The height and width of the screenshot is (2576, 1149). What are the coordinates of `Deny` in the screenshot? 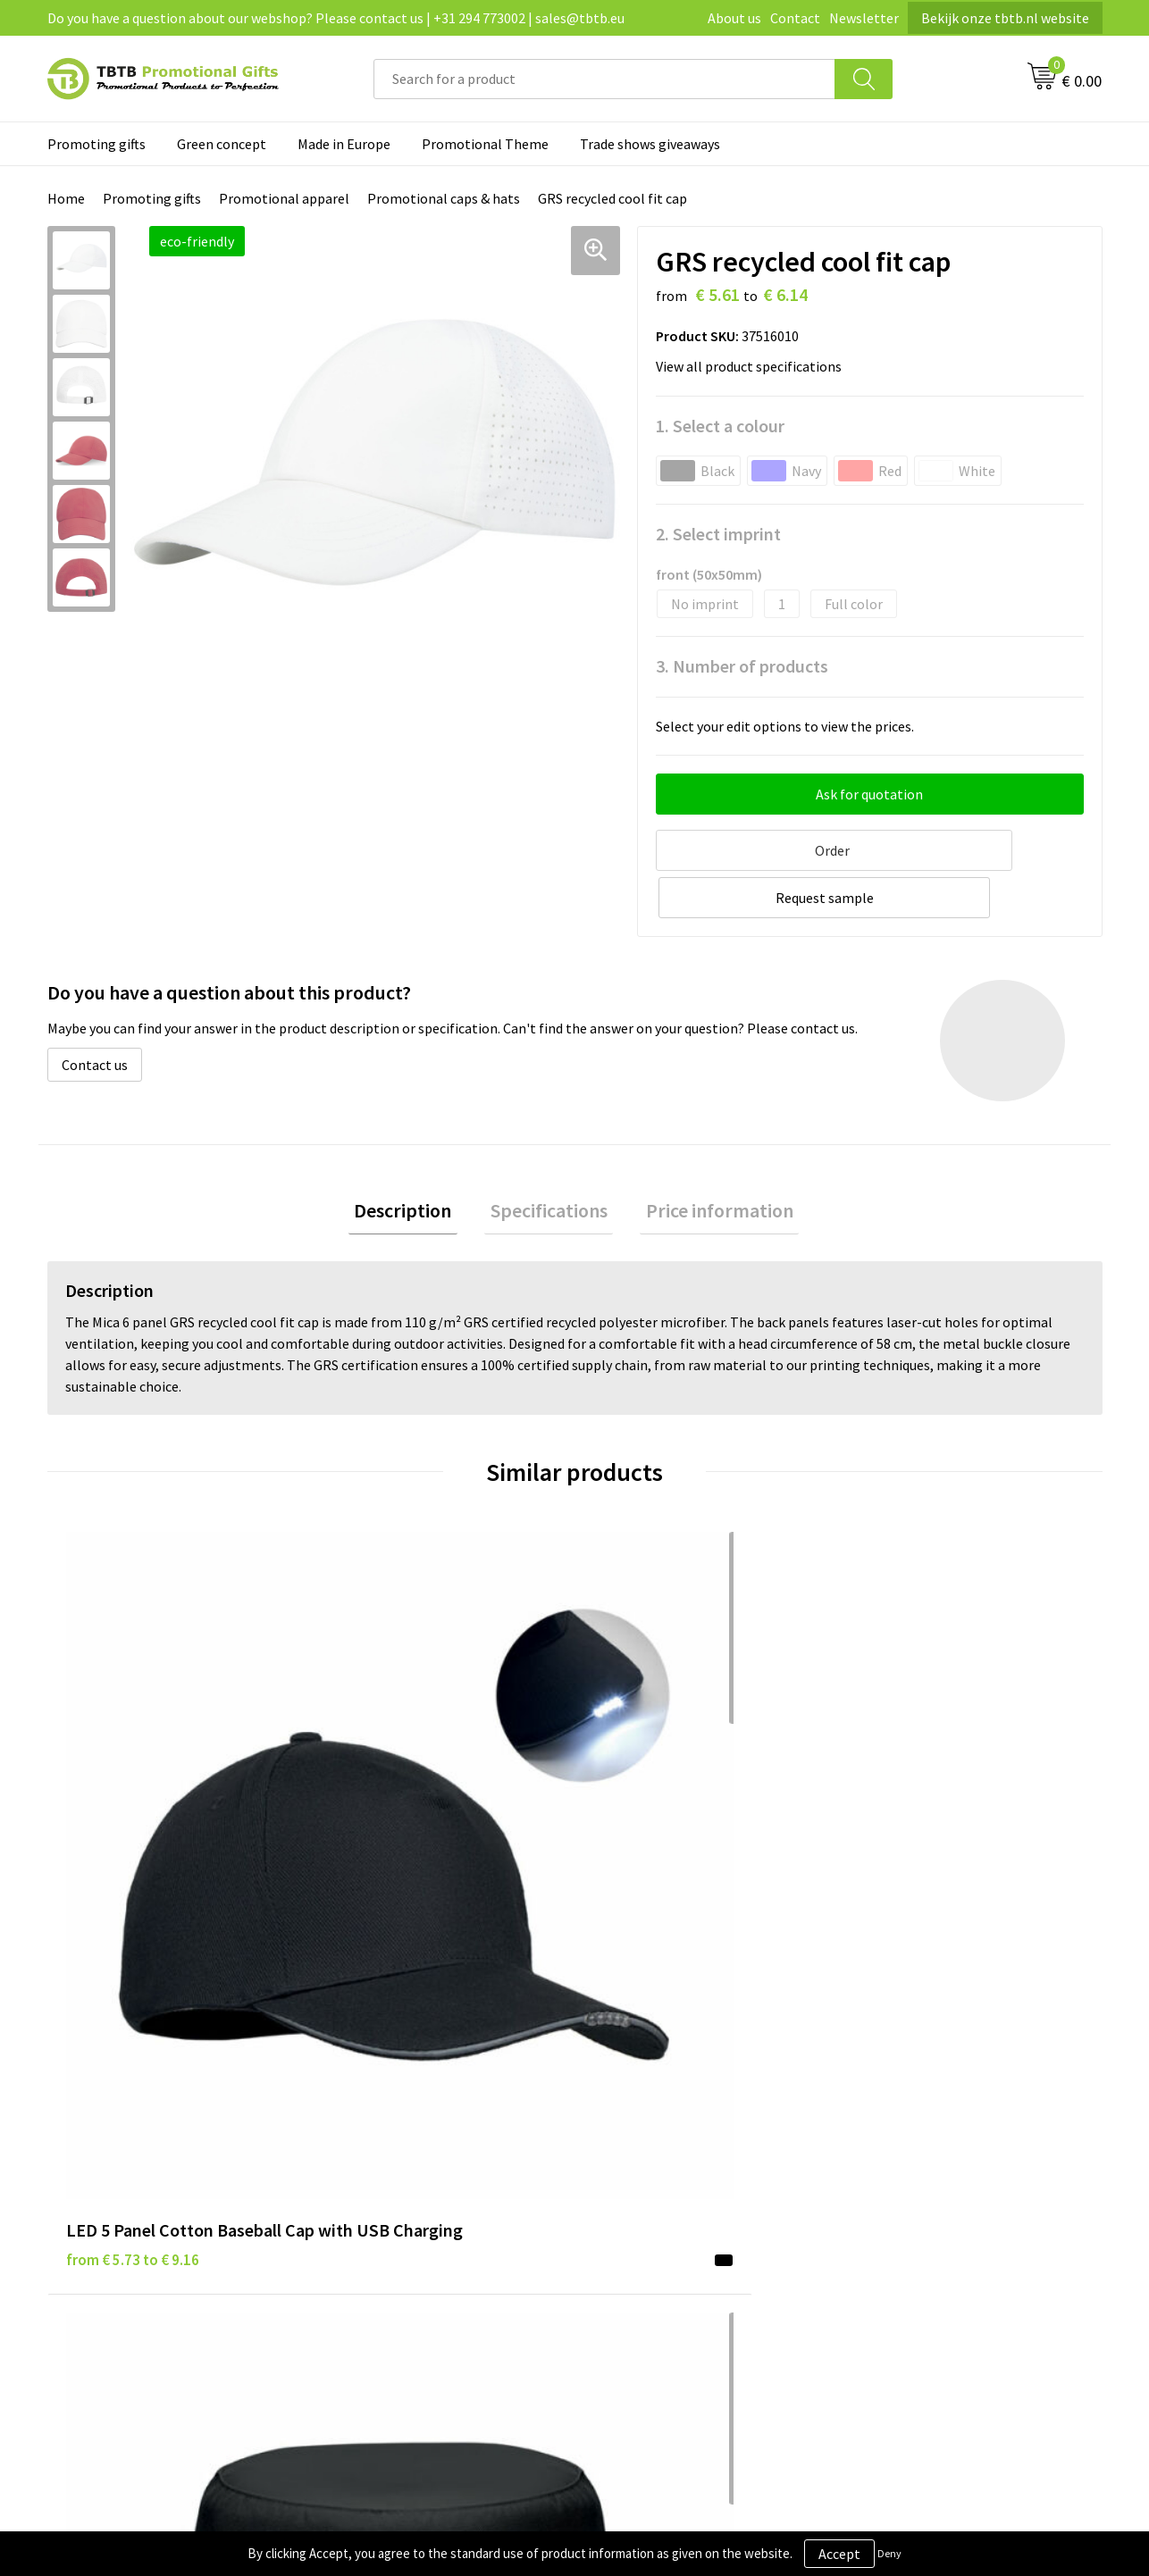 It's located at (889, 2553).